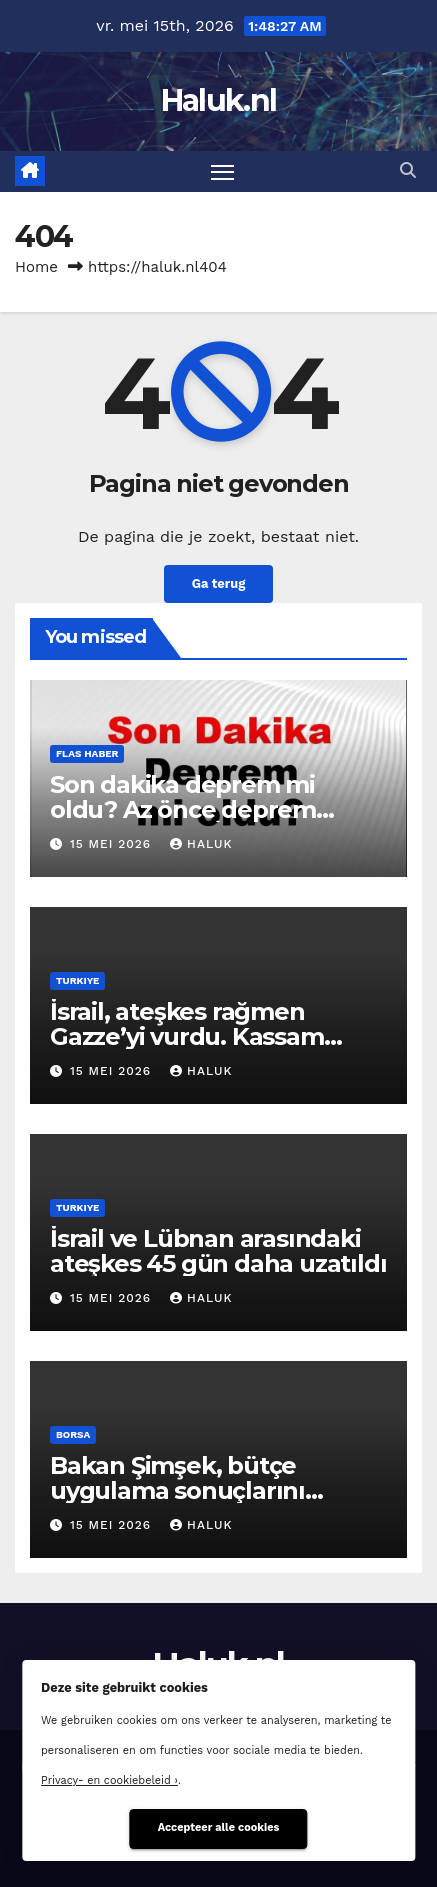 This screenshot has width=437, height=1887. What do you see at coordinates (113, 844) in the screenshot?
I see `15 mei 2026` at bounding box center [113, 844].